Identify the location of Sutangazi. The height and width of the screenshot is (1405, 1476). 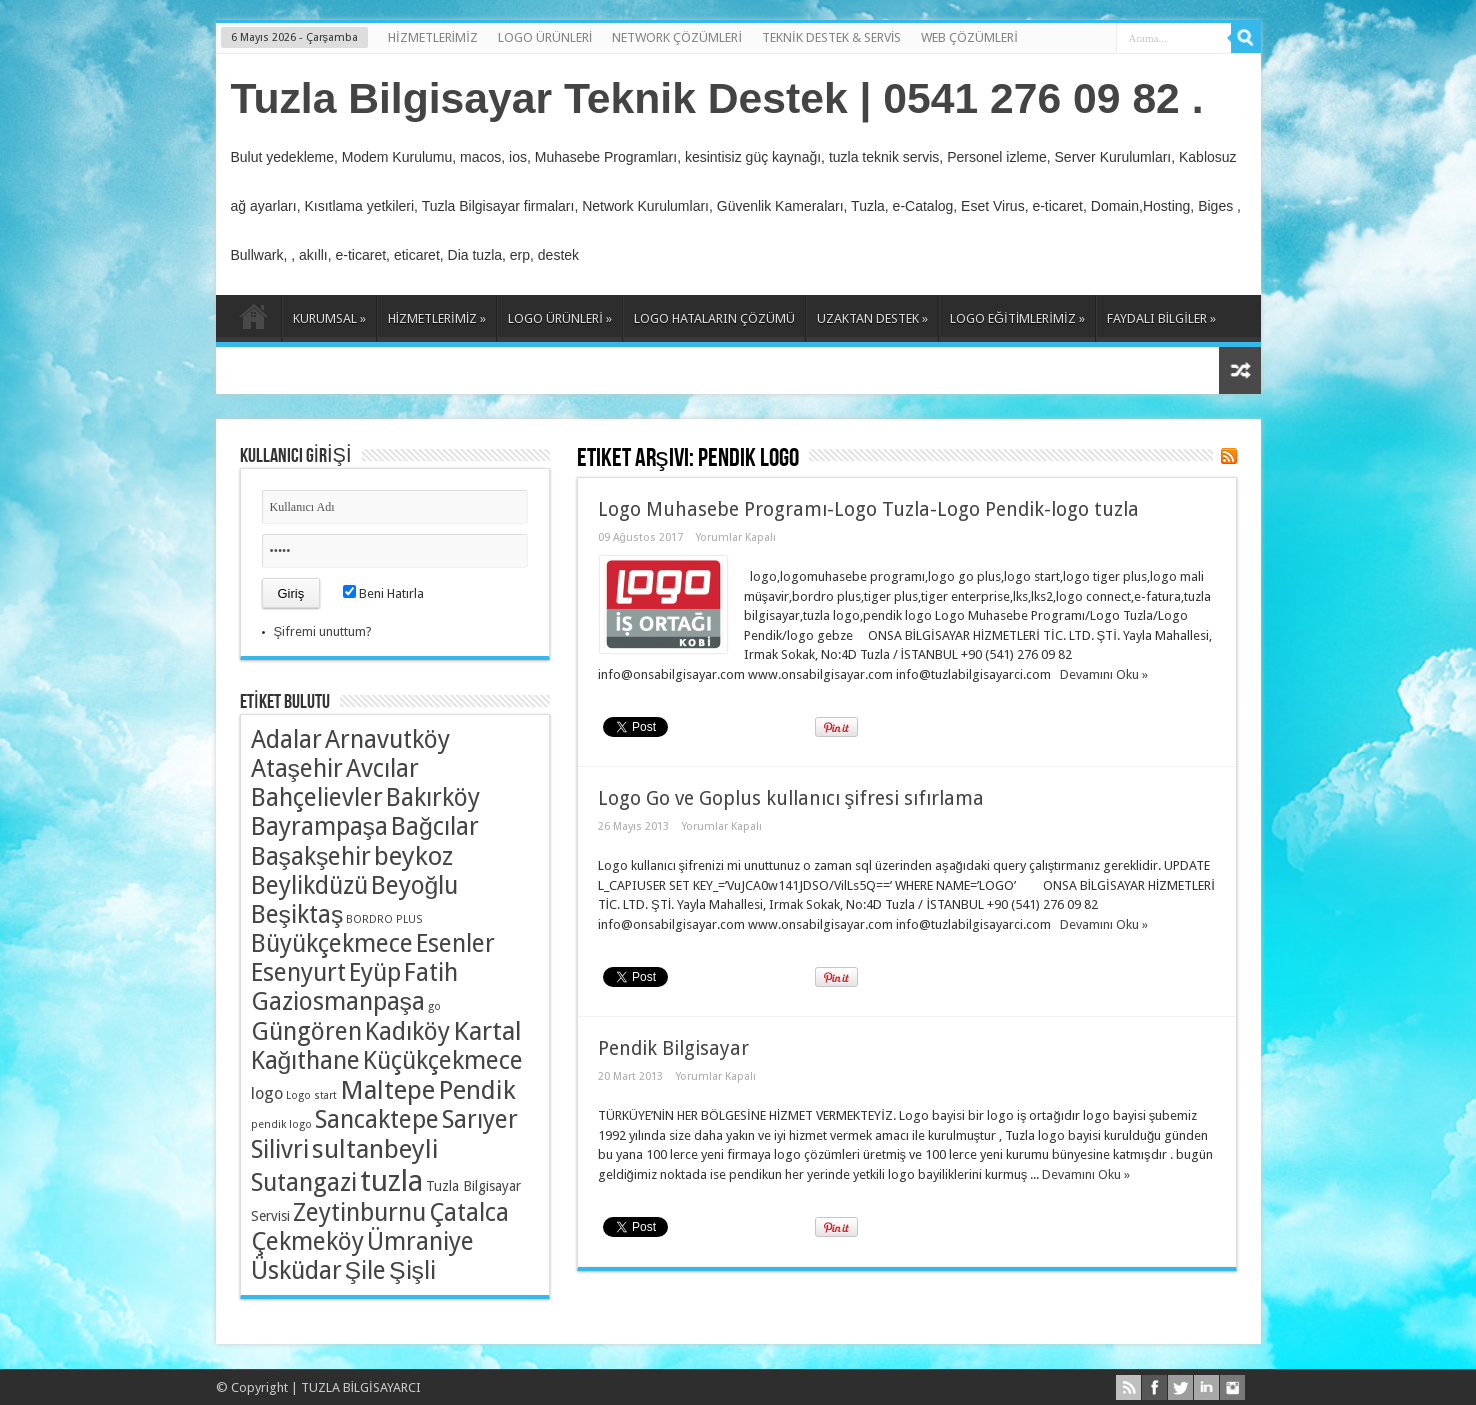
(304, 1182).